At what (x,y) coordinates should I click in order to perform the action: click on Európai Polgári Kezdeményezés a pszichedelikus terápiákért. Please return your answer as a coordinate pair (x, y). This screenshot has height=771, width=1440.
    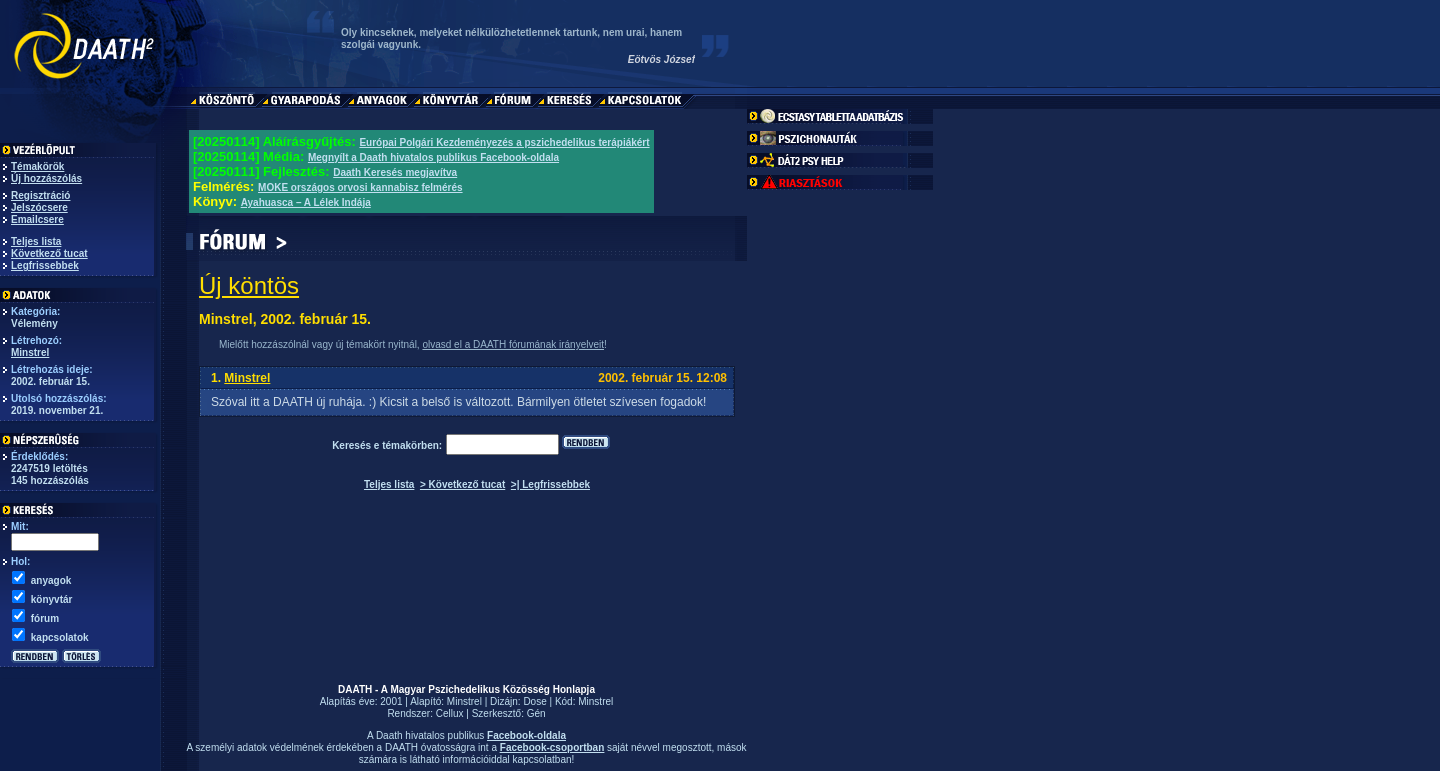
    Looking at the image, I should click on (504, 142).